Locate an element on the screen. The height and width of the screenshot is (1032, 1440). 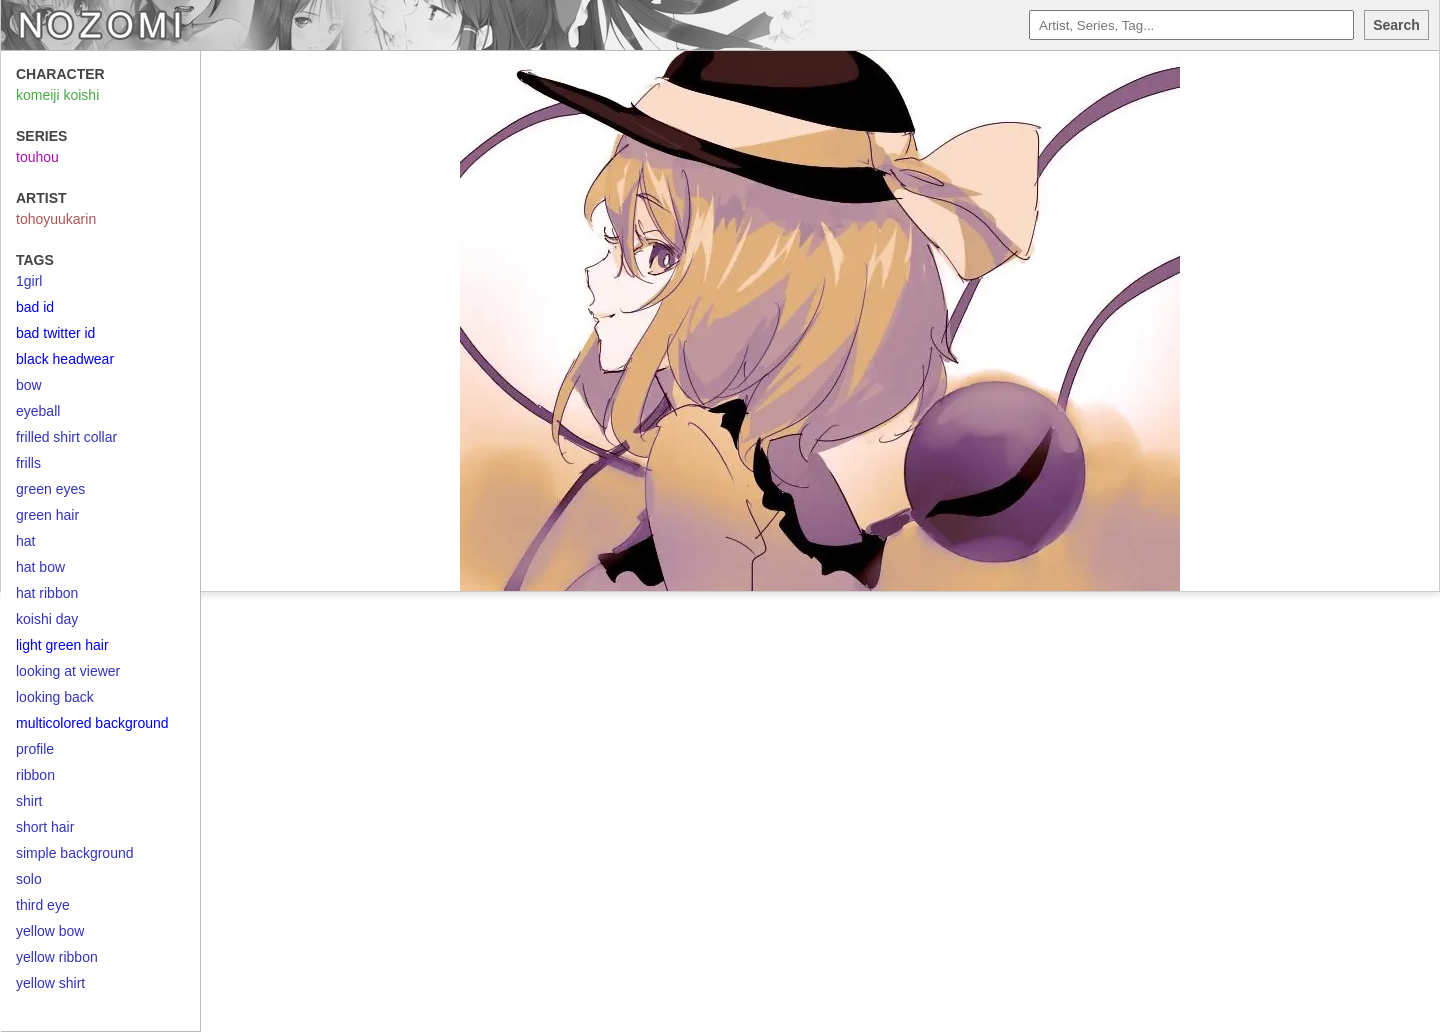
bad twitter id is located at coordinates (55, 333).